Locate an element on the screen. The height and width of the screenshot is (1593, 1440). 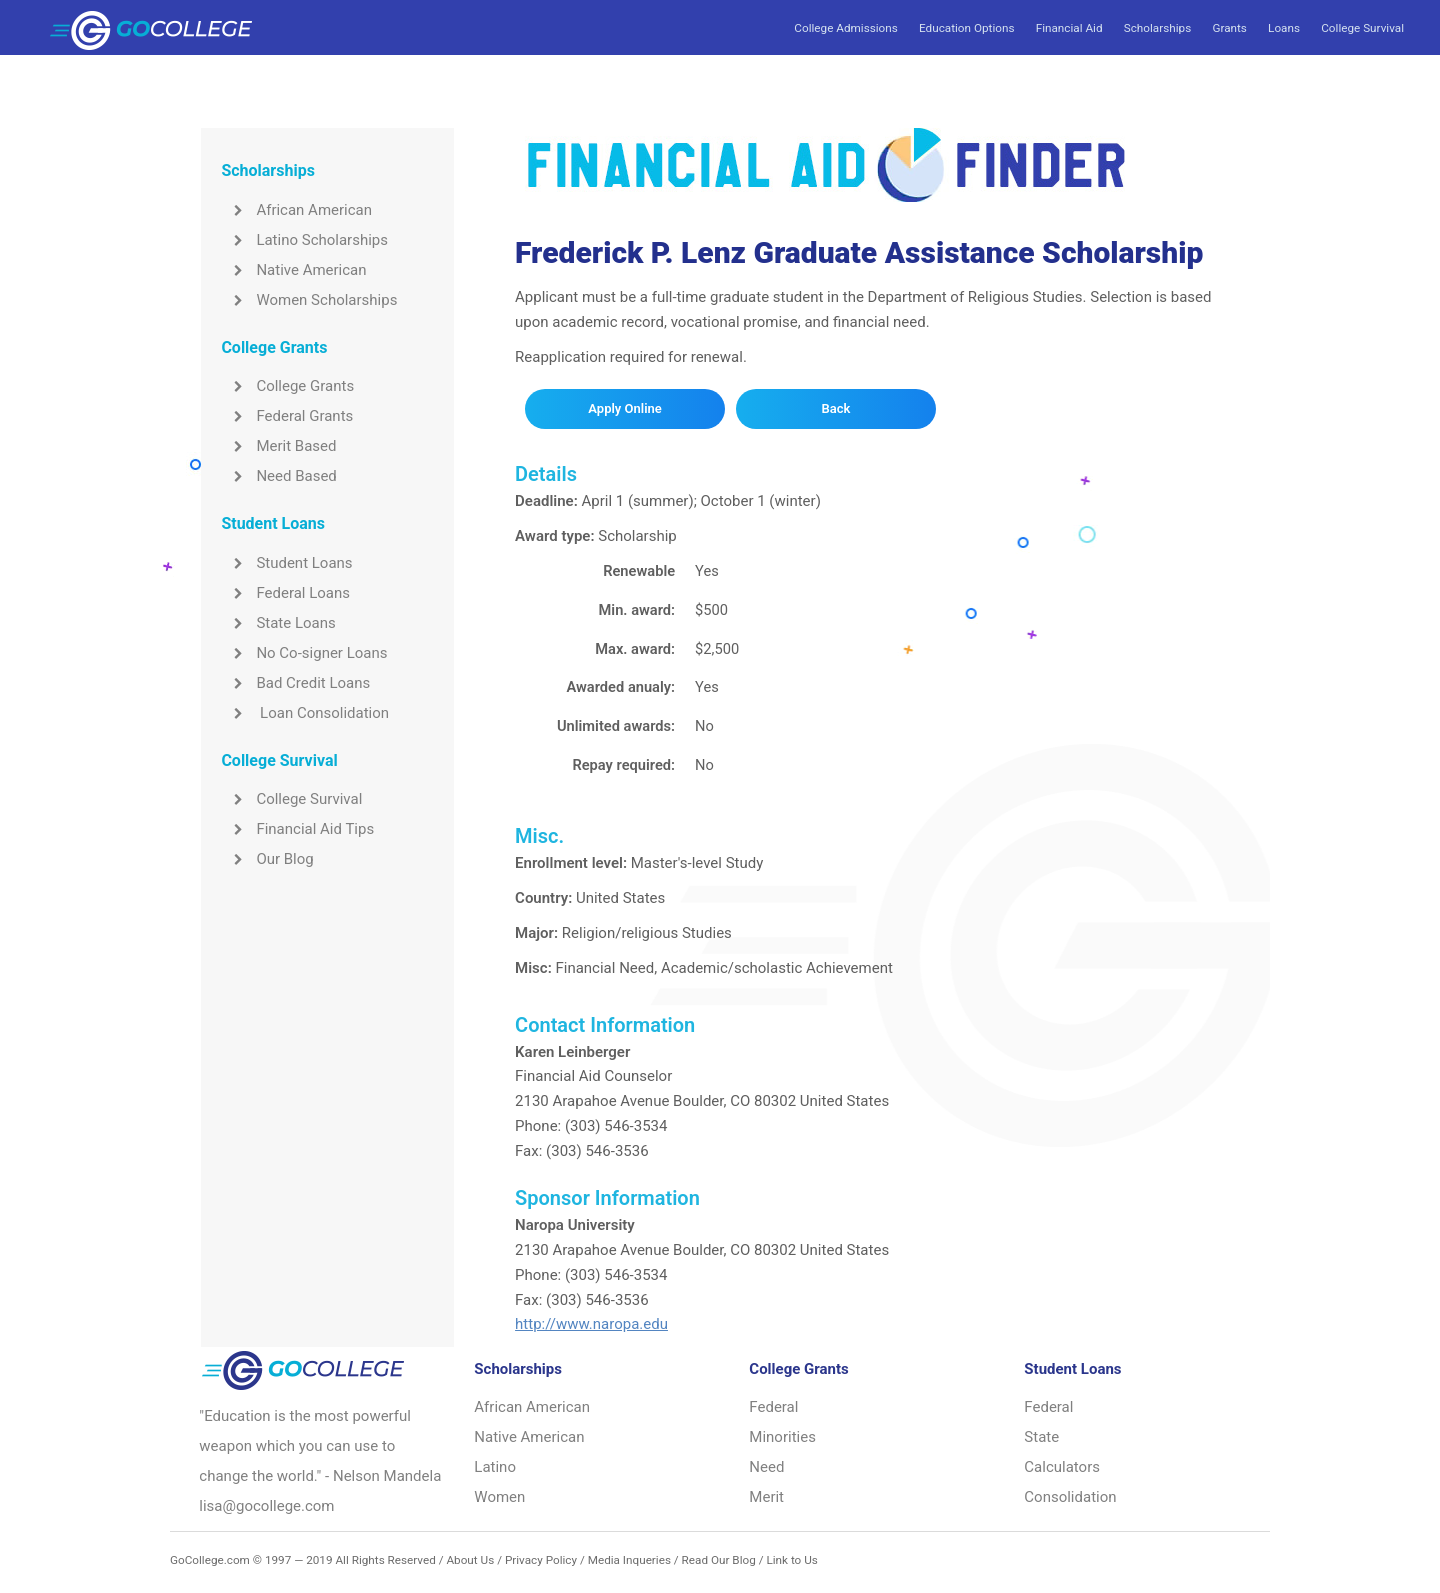
State Loans is located at coordinates (278, 623).